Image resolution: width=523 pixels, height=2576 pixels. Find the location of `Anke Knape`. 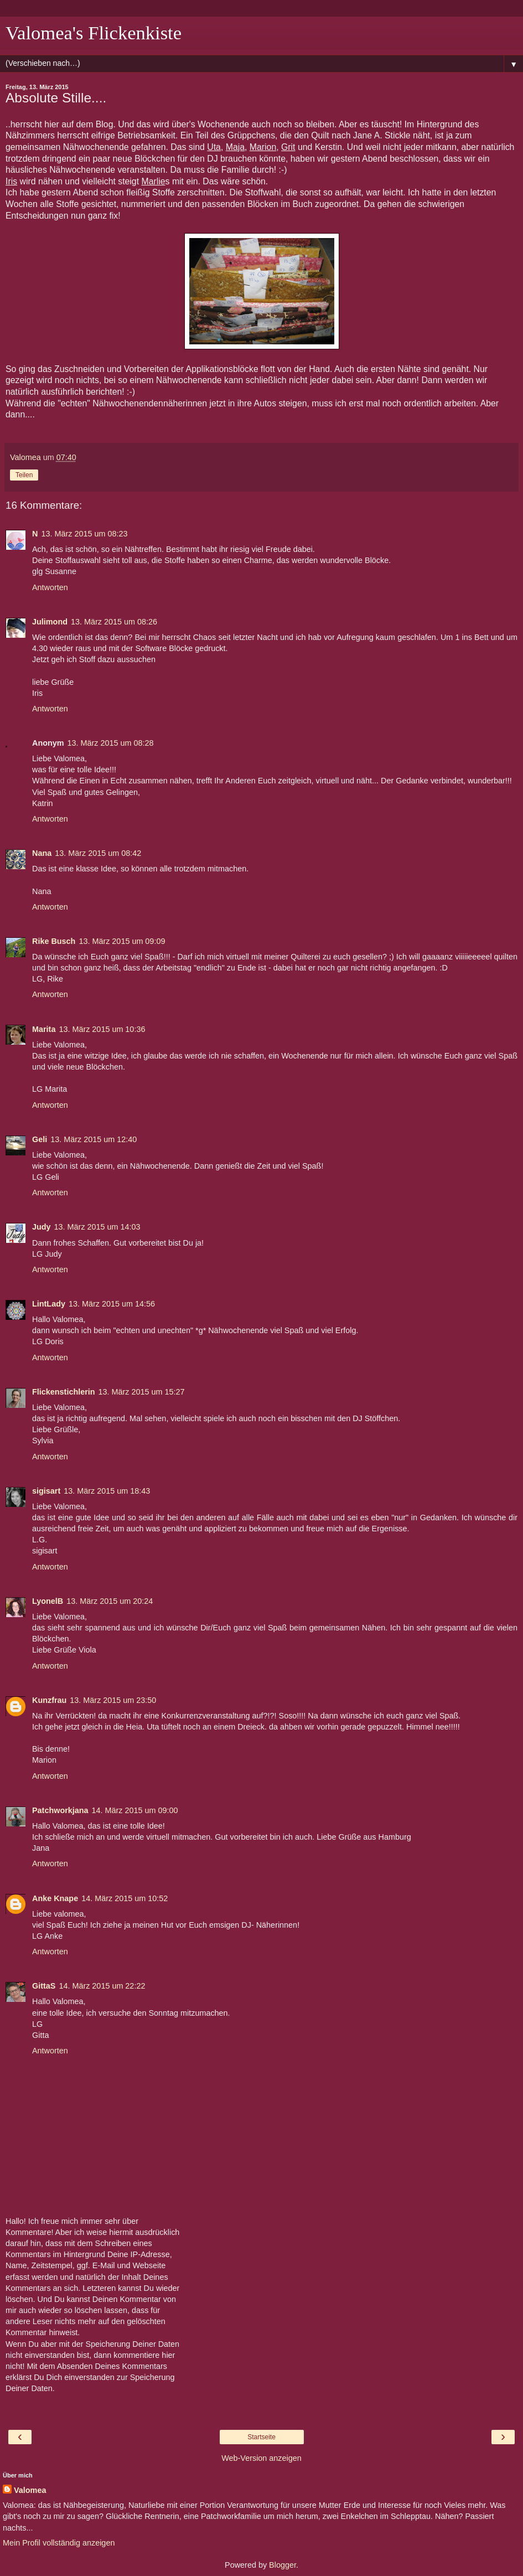

Anke Knape is located at coordinates (55, 1898).